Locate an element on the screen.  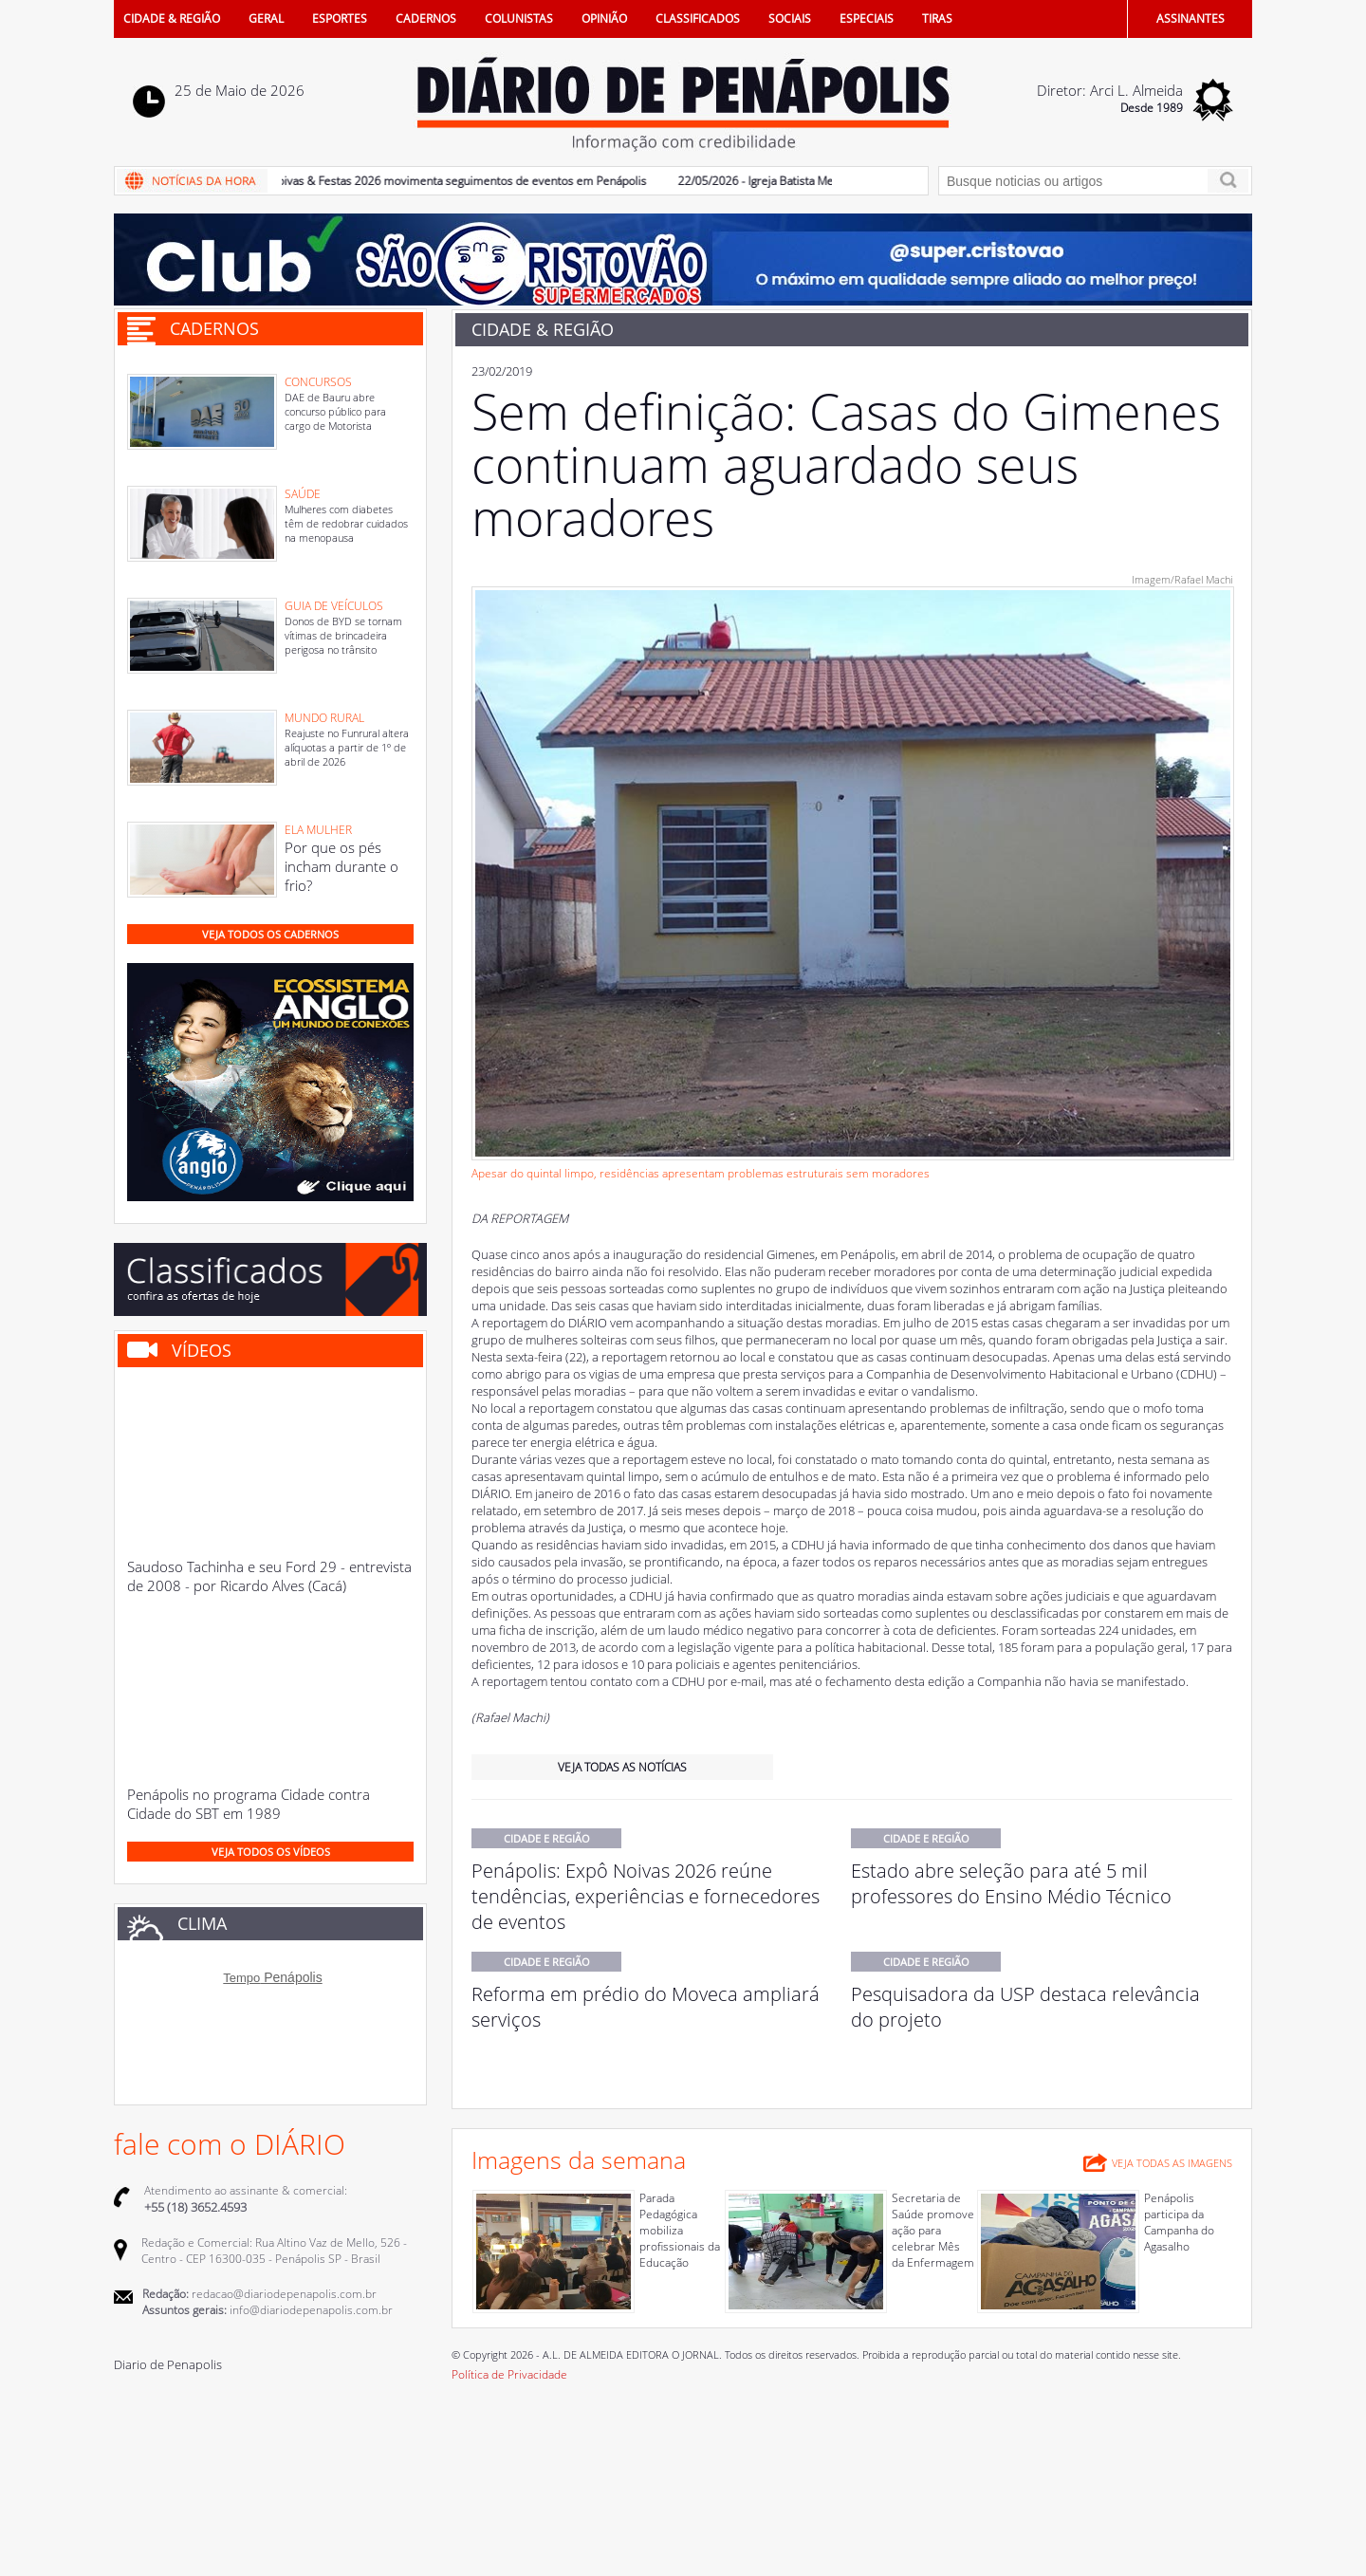
Tempo is located at coordinates (241, 1978).